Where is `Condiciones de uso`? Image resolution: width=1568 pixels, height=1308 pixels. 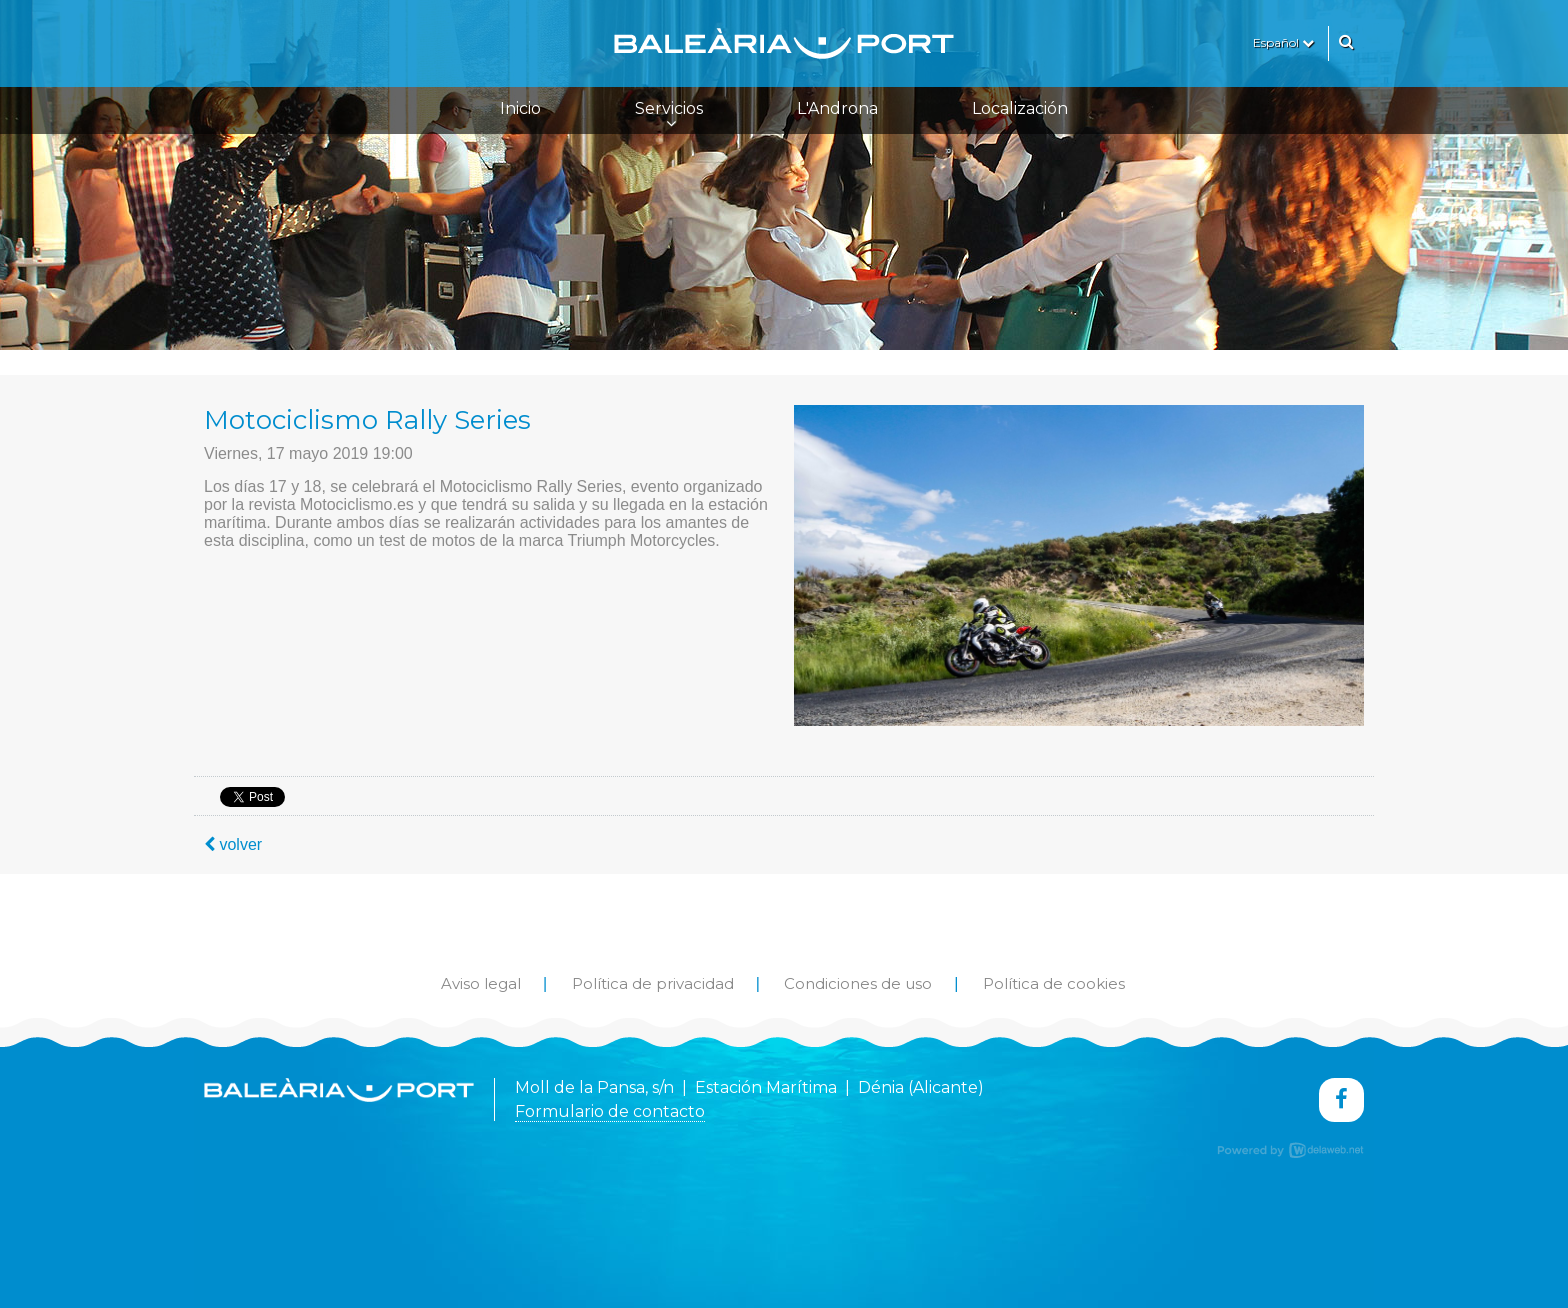
Condiciones de uso is located at coordinates (858, 983).